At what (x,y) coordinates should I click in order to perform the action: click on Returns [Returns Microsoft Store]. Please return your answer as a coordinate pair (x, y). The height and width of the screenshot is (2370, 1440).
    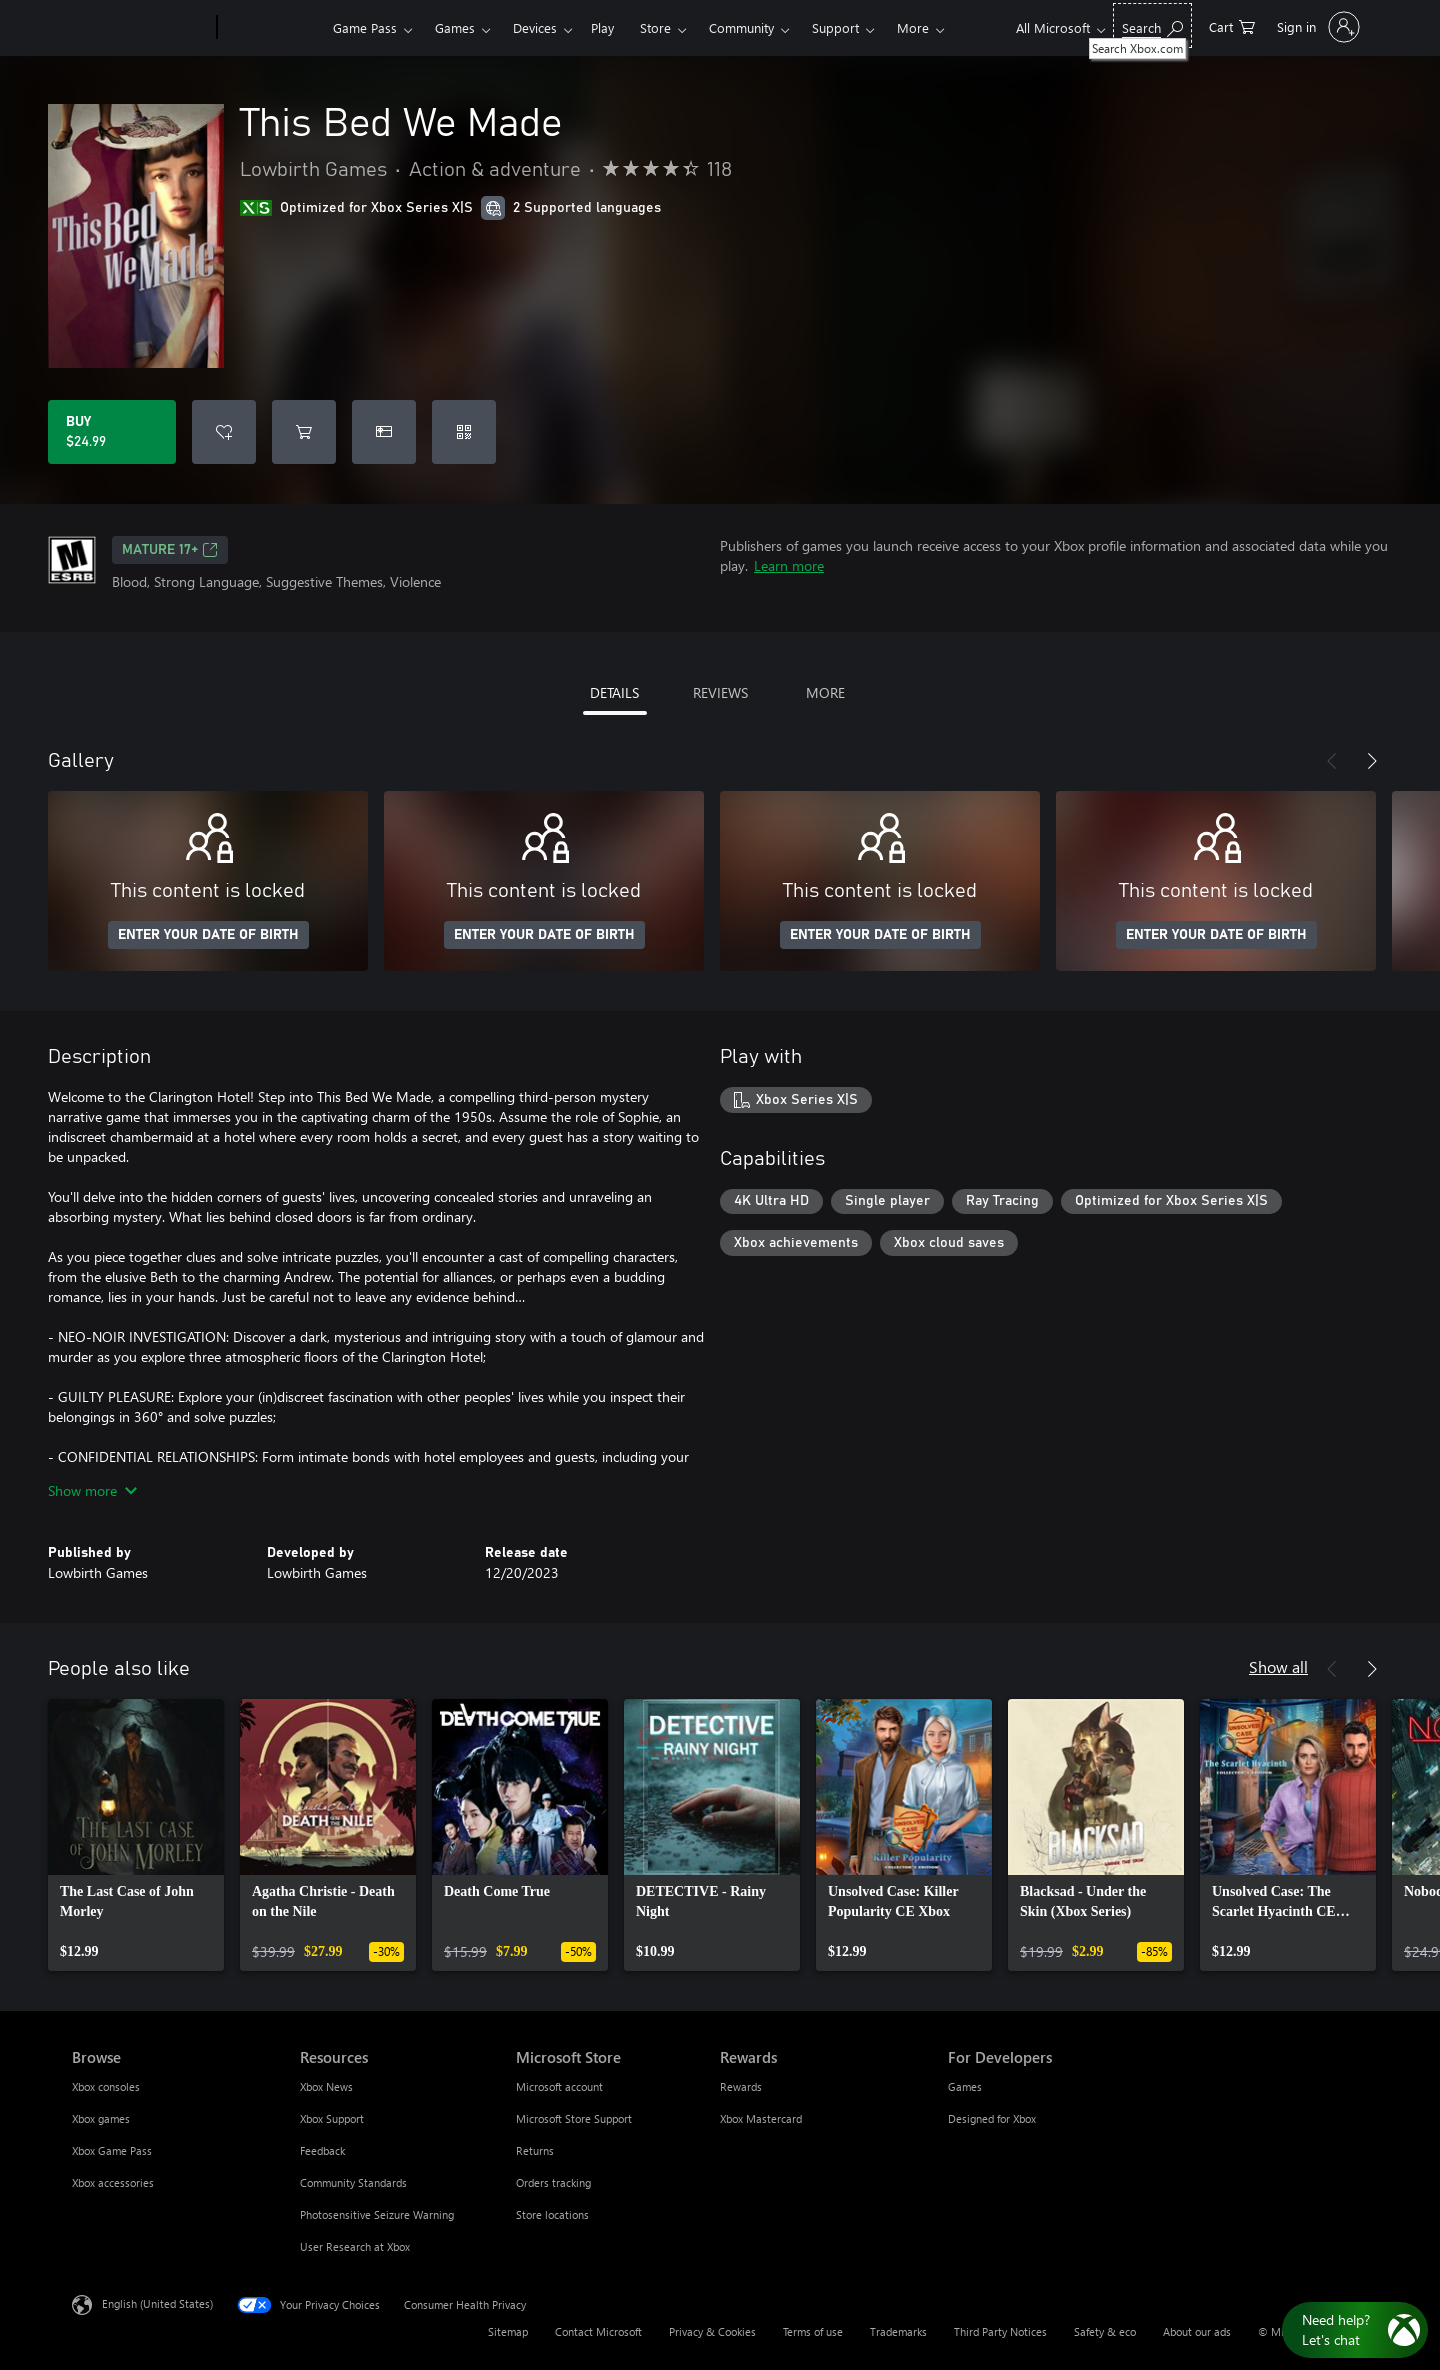
    Looking at the image, I should click on (535, 2150).